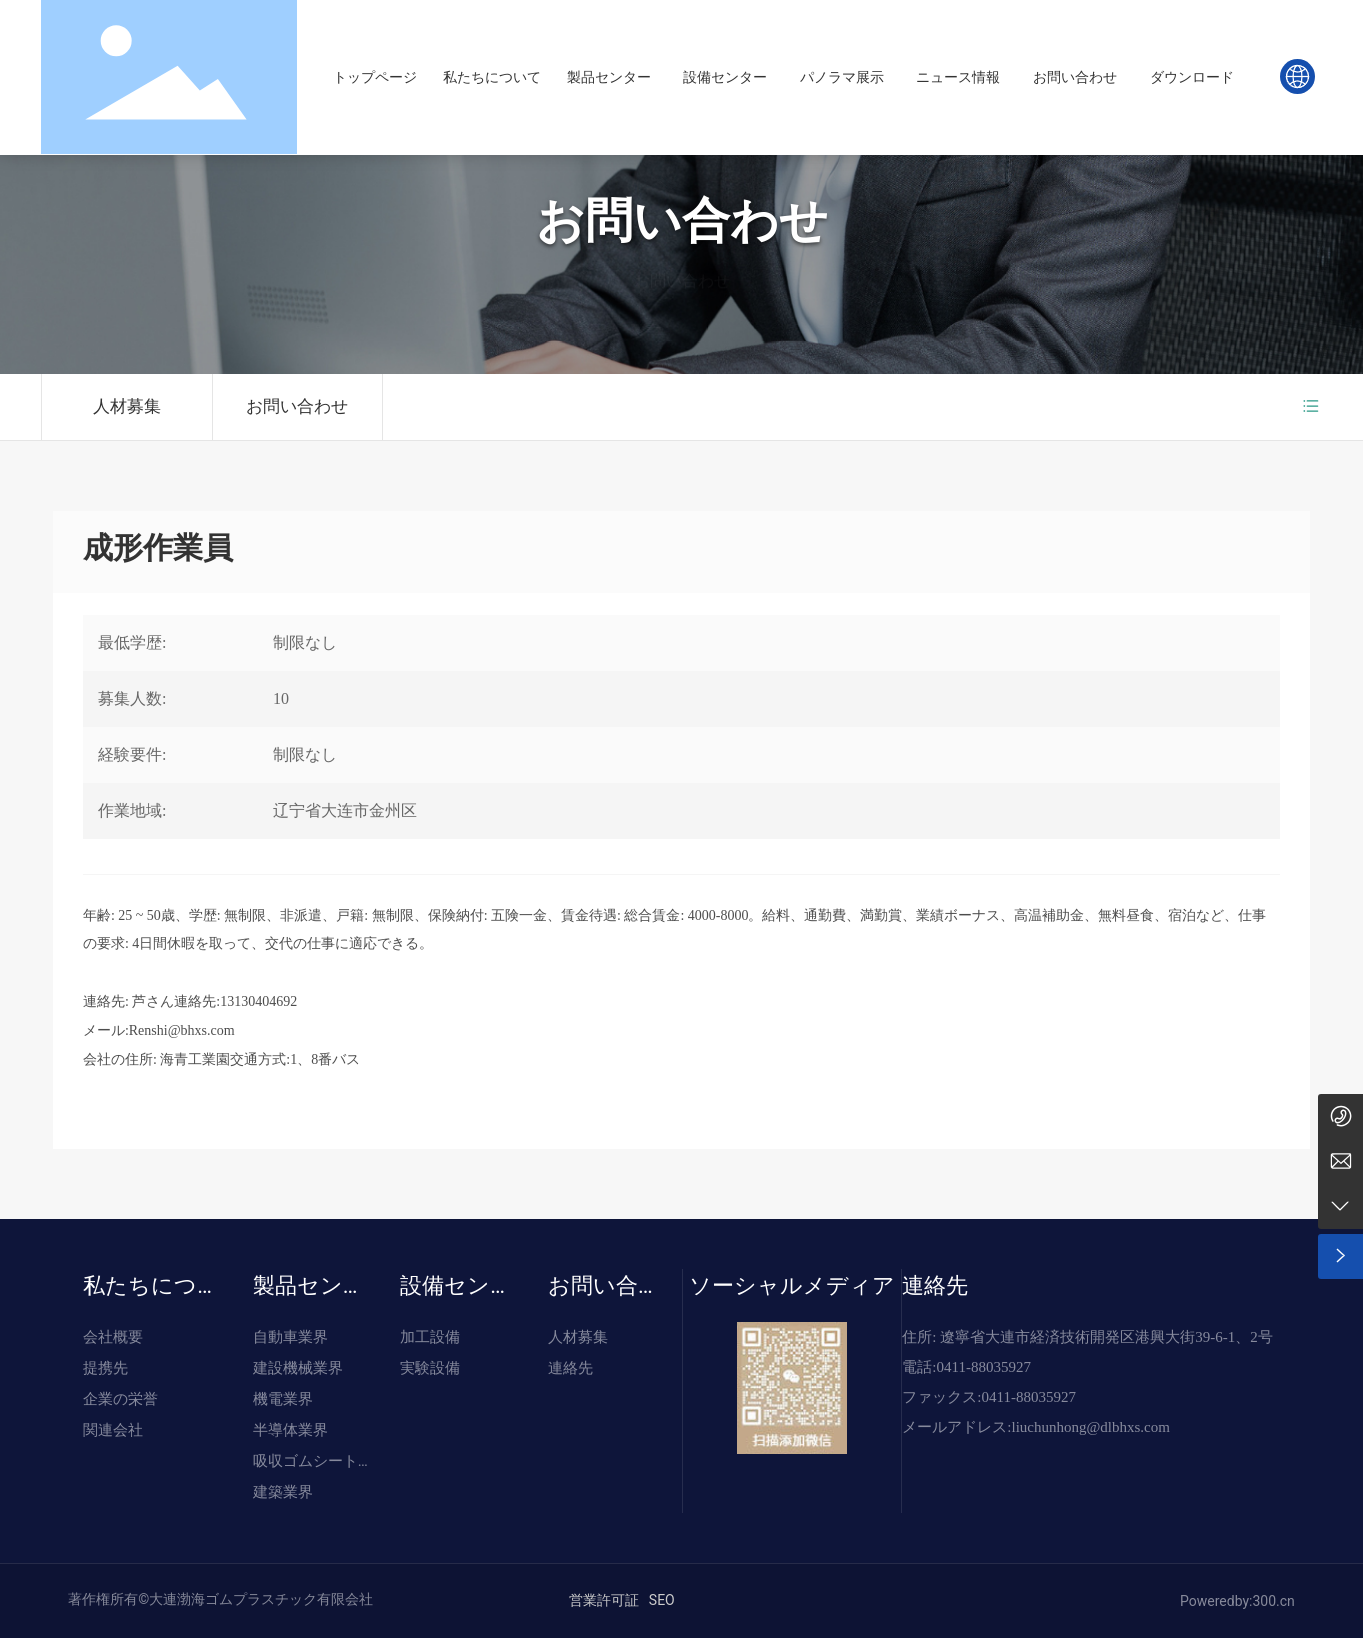 The width and height of the screenshot is (1363, 1638). Describe the element at coordinates (983, 1367) in the screenshot. I see `0411-88035927` at that location.